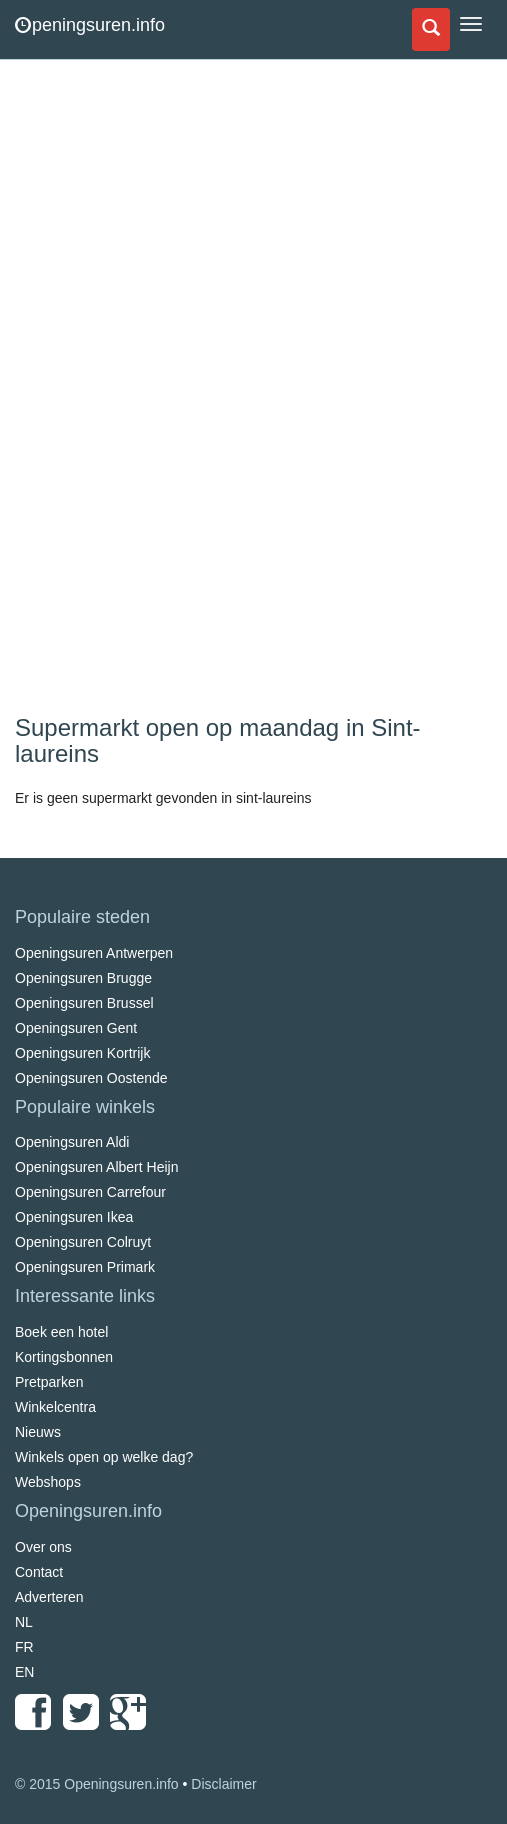 Image resolution: width=507 pixels, height=1824 pixels. What do you see at coordinates (24, 1622) in the screenshot?
I see `NL` at bounding box center [24, 1622].